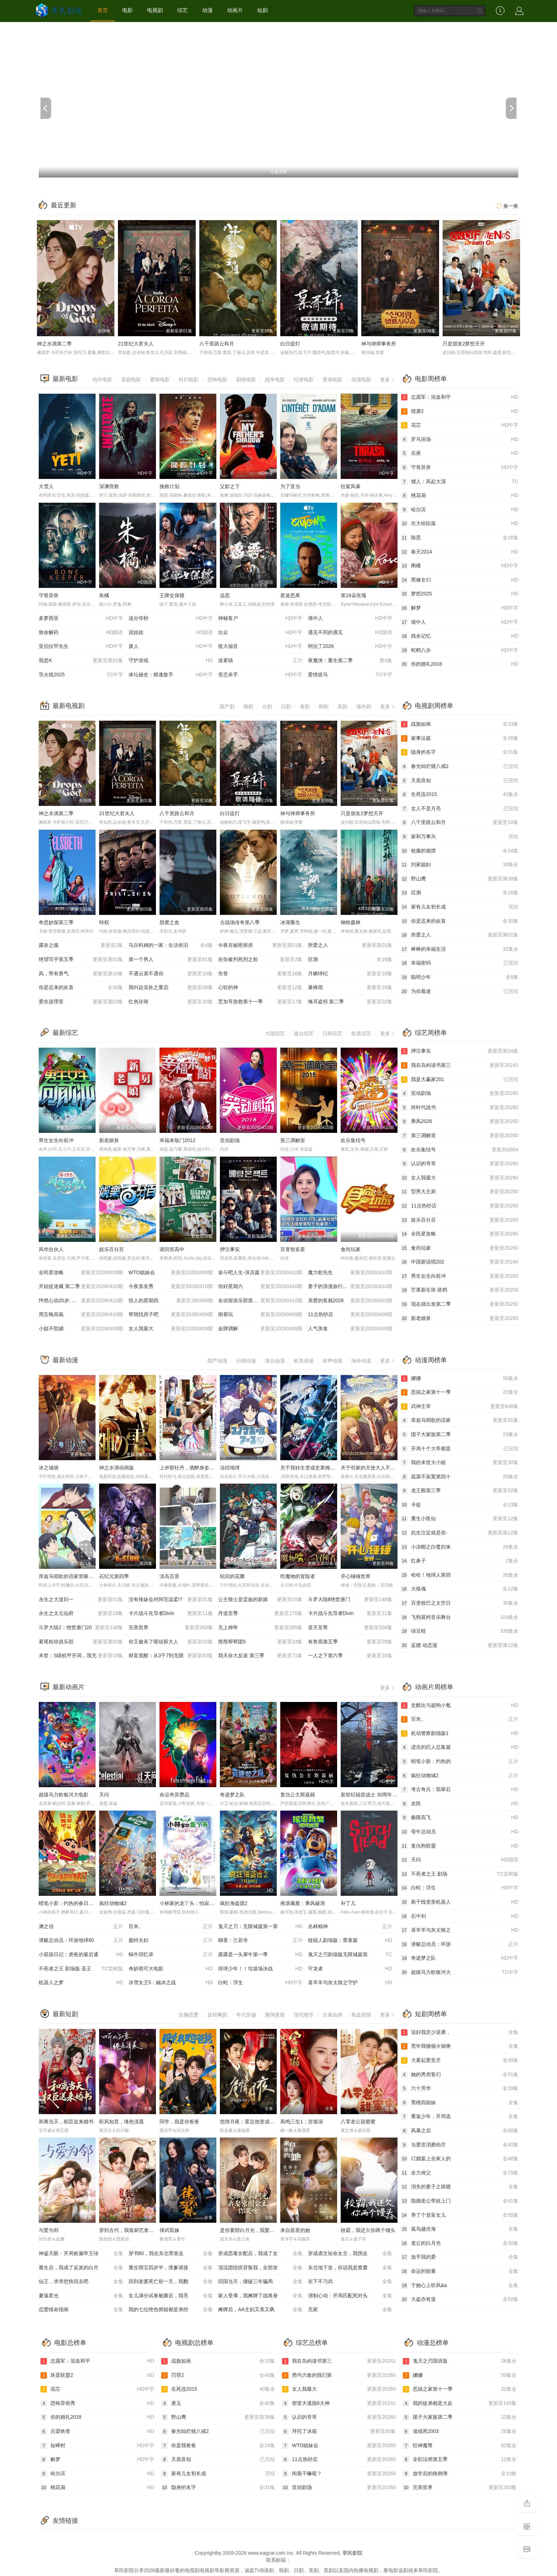 This screenshot has width=557, height=2576. Describe the element at coordinates (171, 1599) in the screenshot. I see `没有辣妹会对阿宅温柔!?` at that location.